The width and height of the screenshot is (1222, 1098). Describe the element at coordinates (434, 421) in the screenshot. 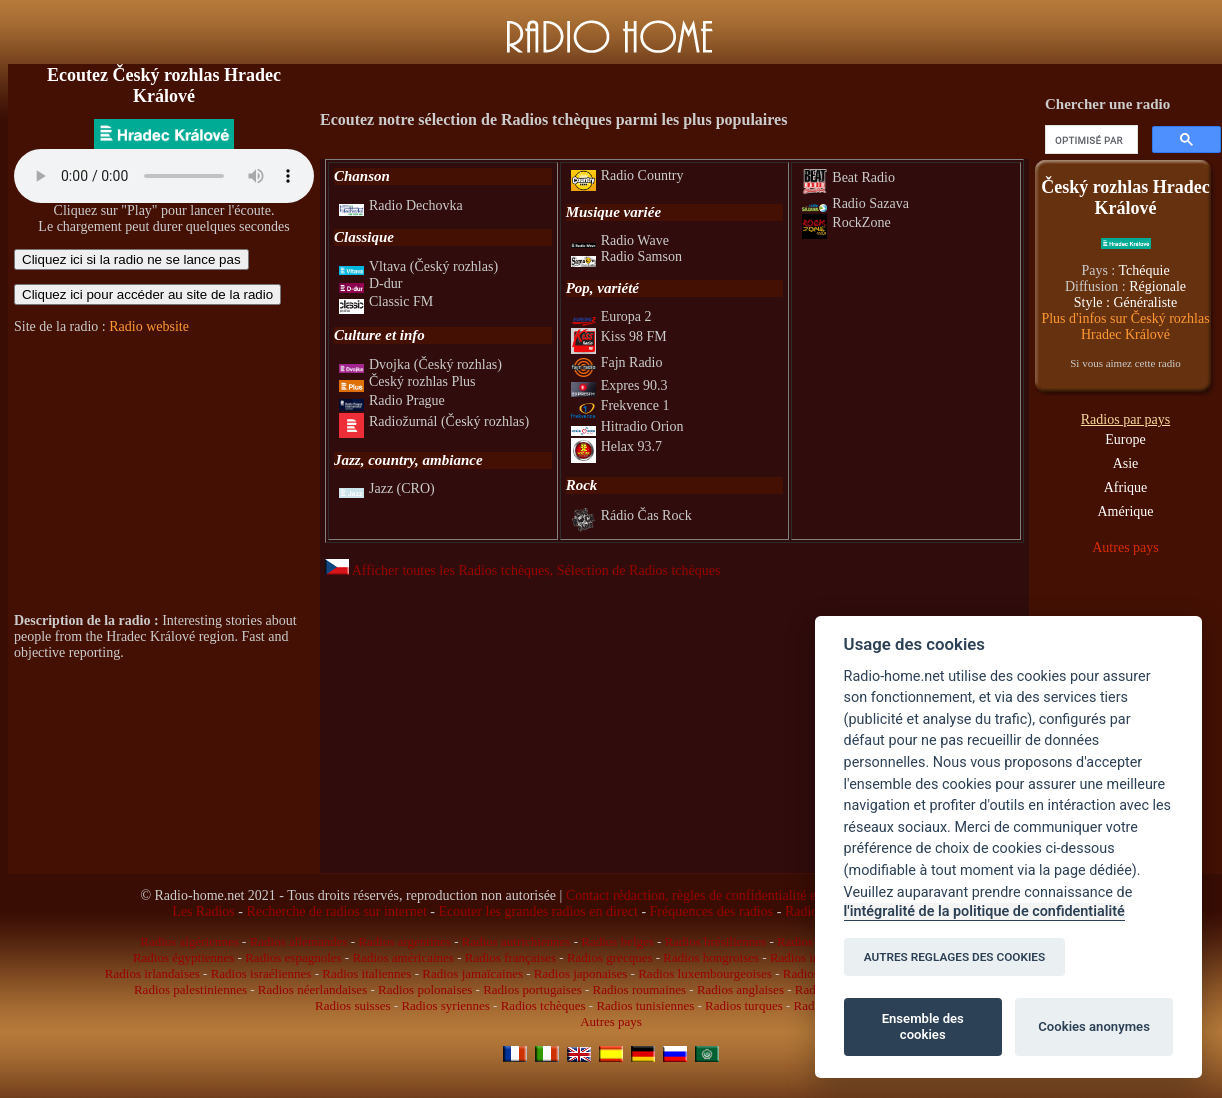

I see `Radiožurnál (Český rozhlas)` at that location.